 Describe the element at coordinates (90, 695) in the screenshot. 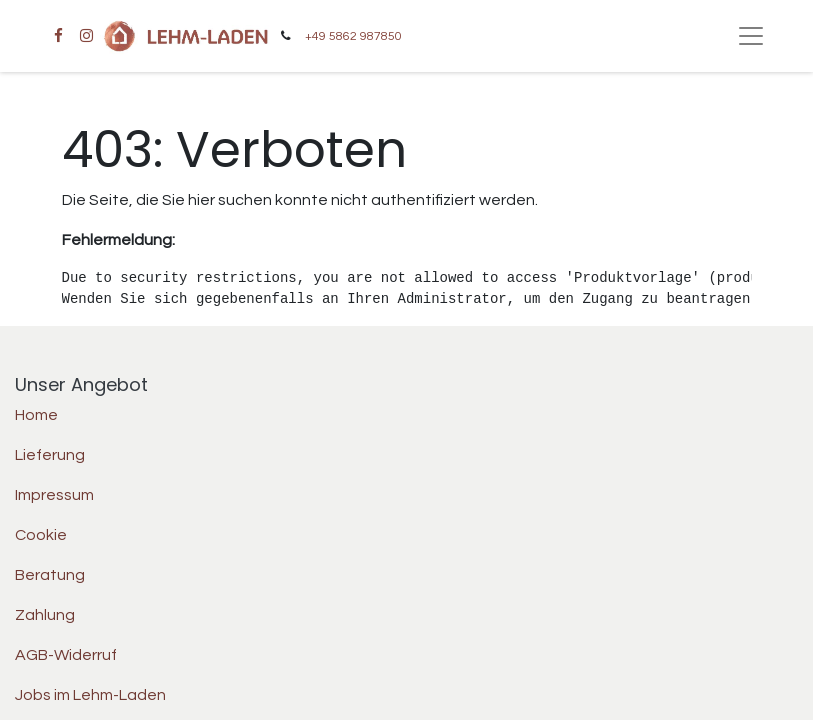

I see `Jobs im Lehm-Laden` at that location.